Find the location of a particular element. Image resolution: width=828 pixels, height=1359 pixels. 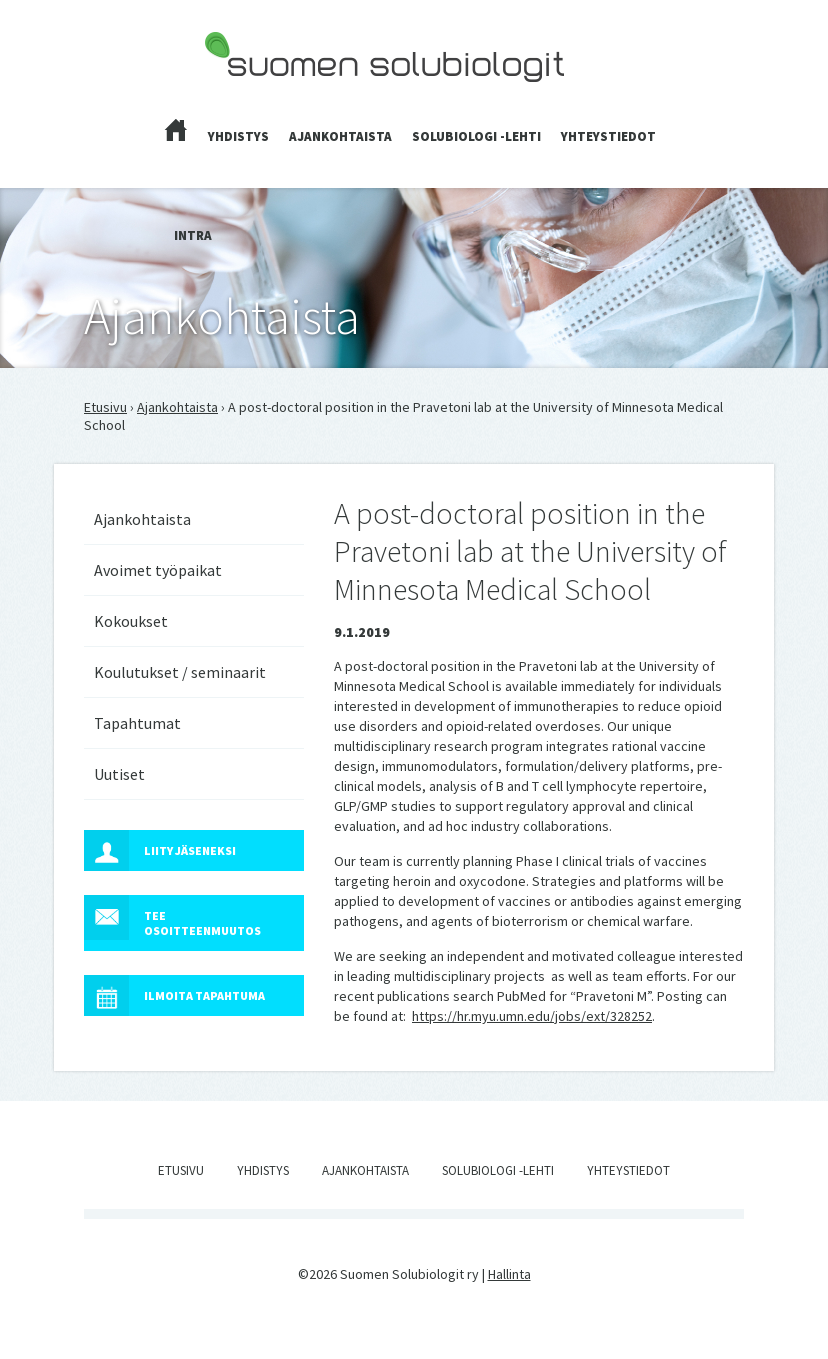

Yhdistys is located at coordinates (238, 136).